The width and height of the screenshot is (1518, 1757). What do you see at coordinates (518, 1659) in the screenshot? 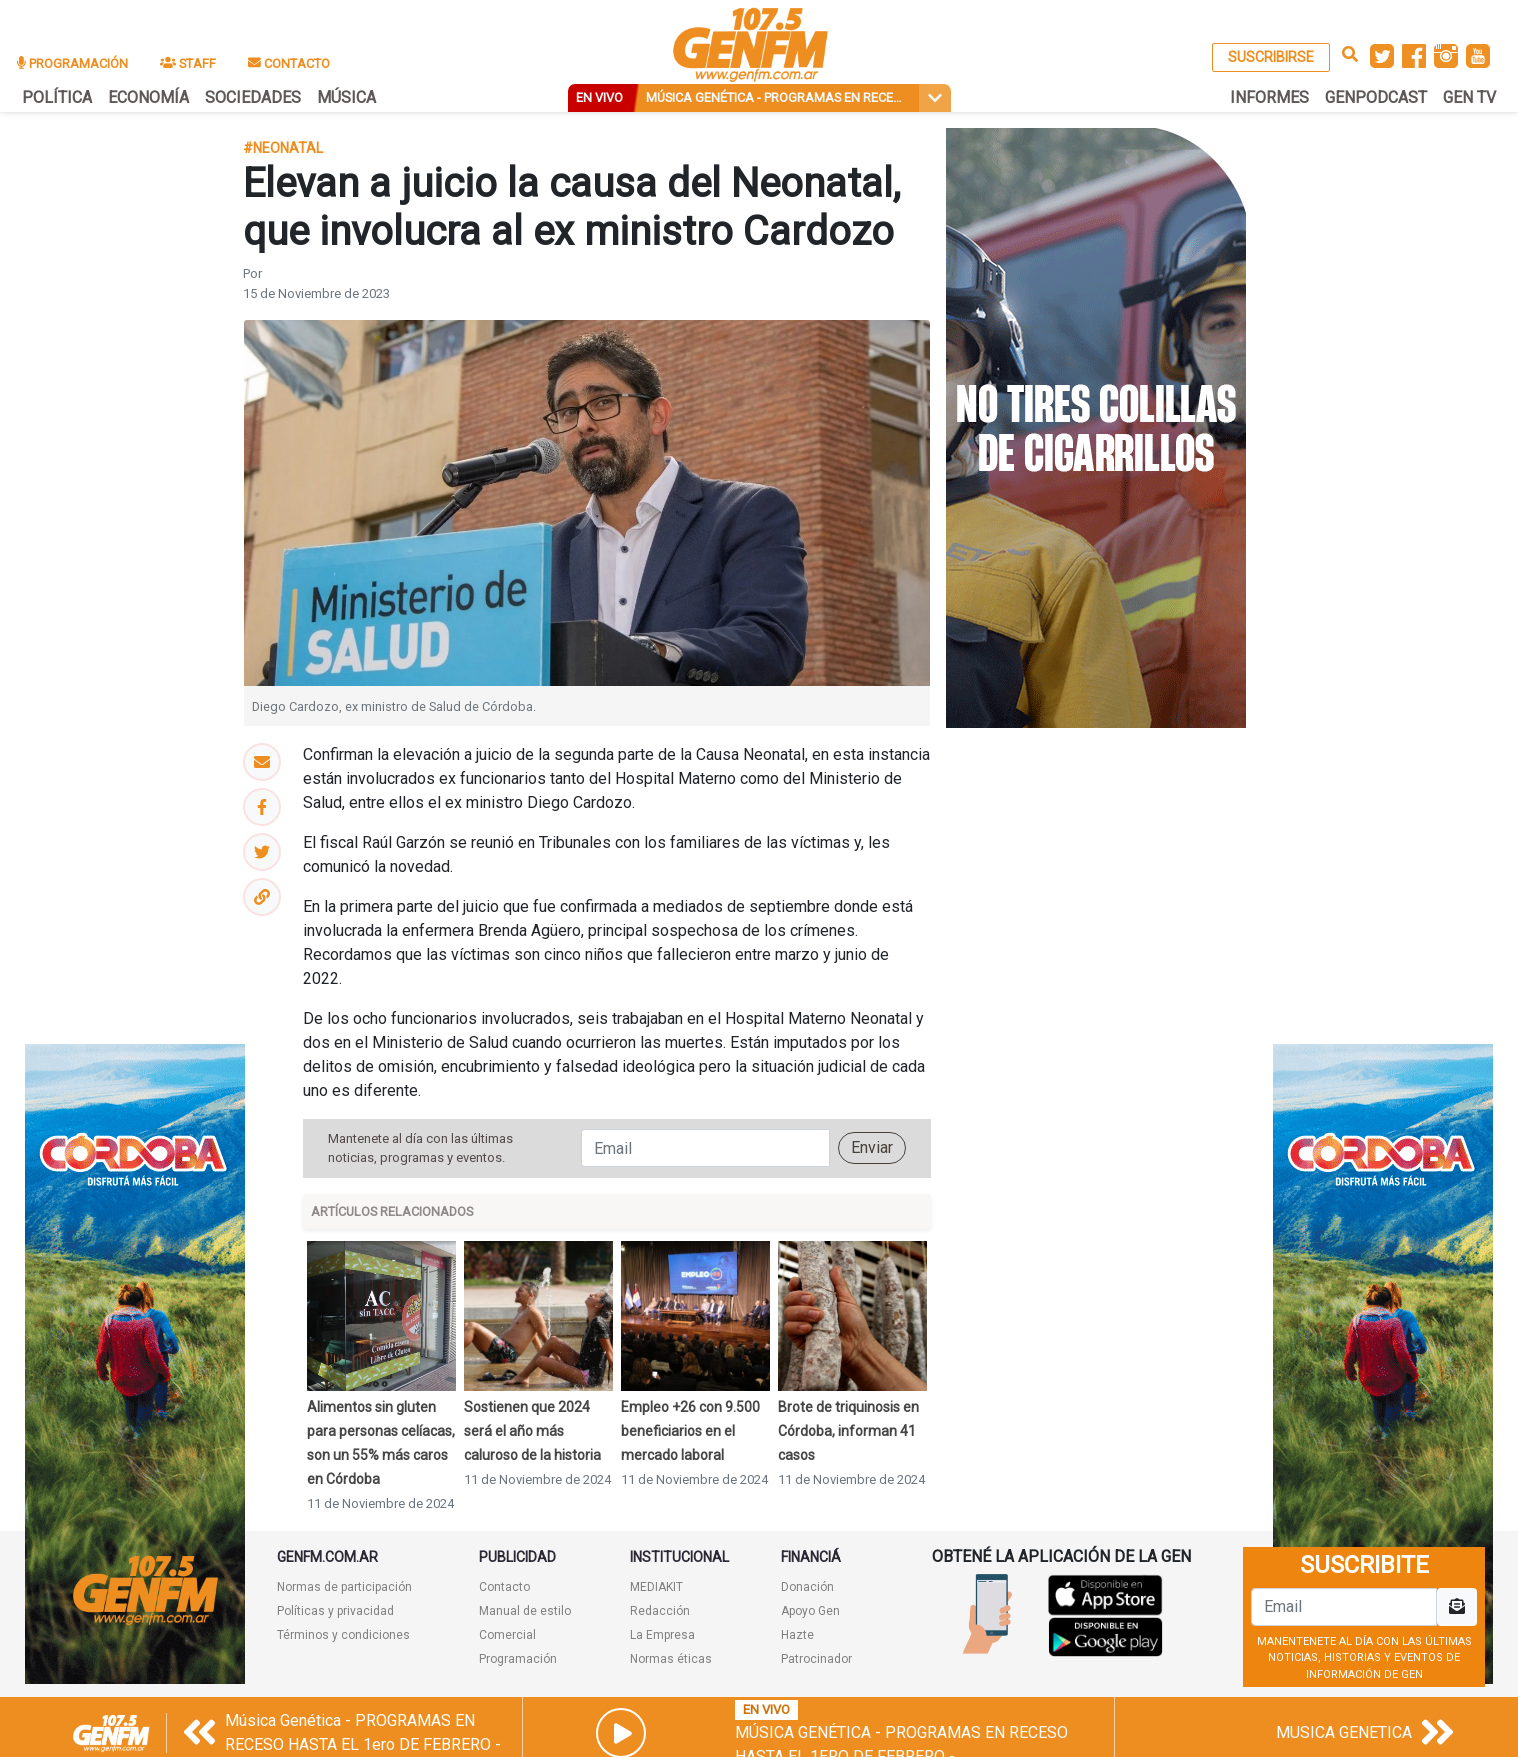
I see `Programación` at bounding box center [518, 1659].